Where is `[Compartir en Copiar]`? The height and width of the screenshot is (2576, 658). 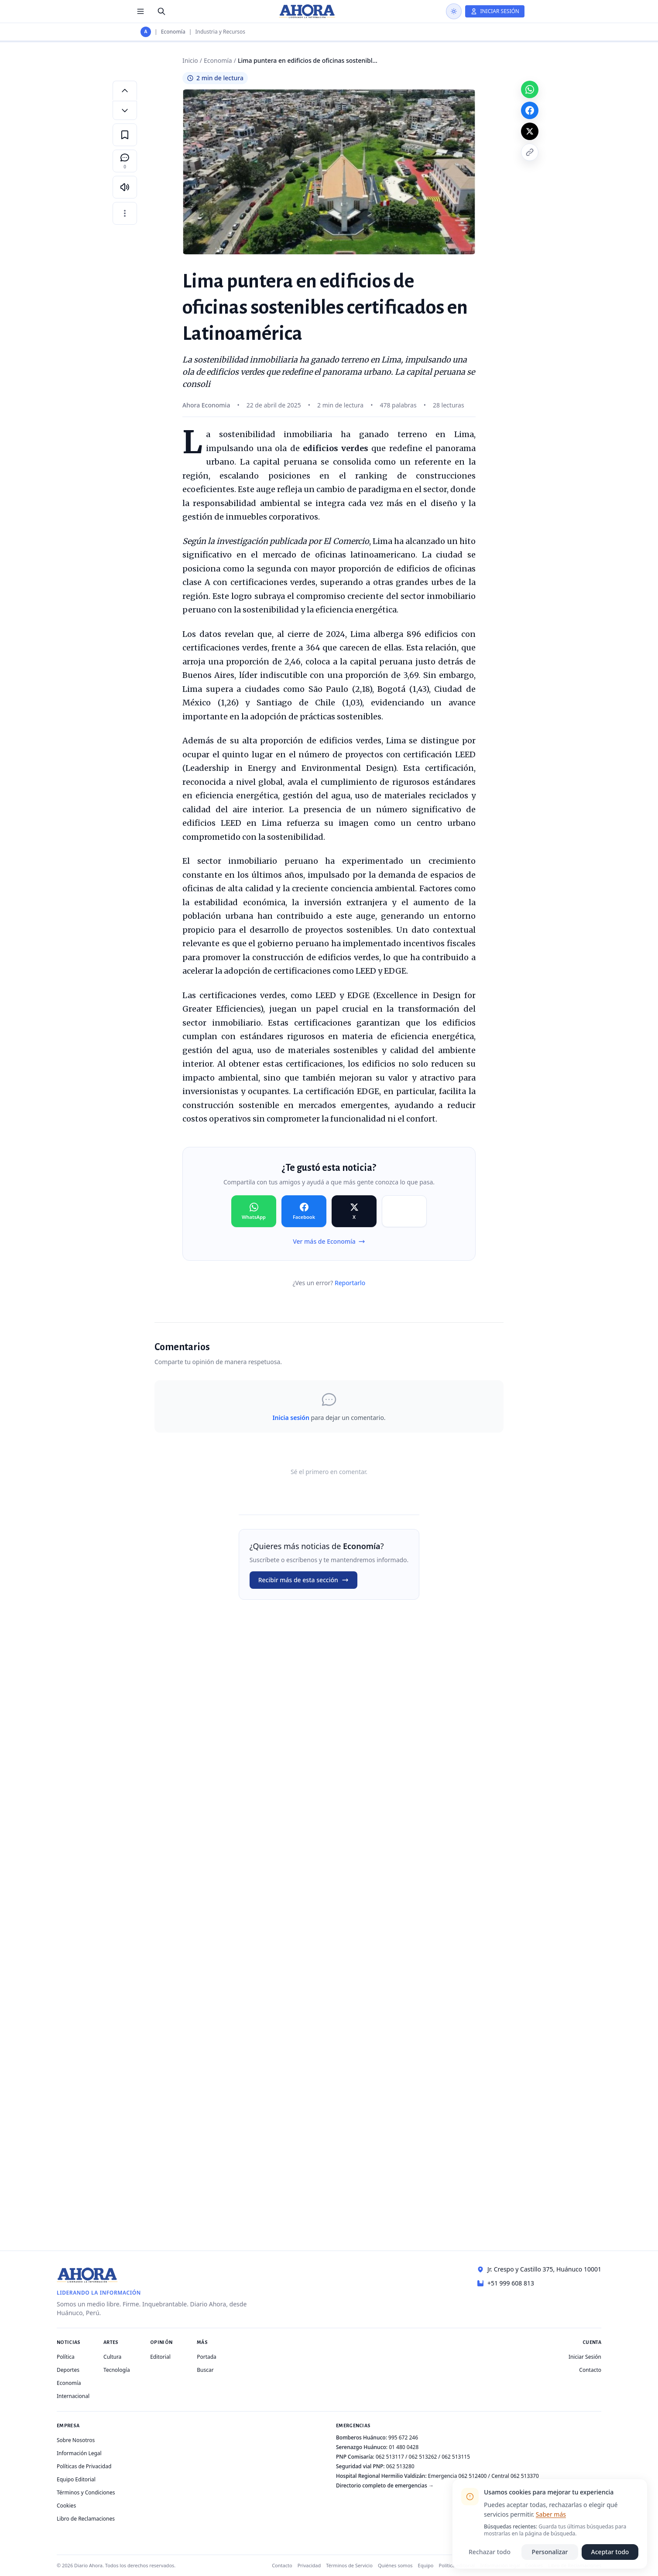 [Compartir en Copiar] is located at coordinates (404, 1211).